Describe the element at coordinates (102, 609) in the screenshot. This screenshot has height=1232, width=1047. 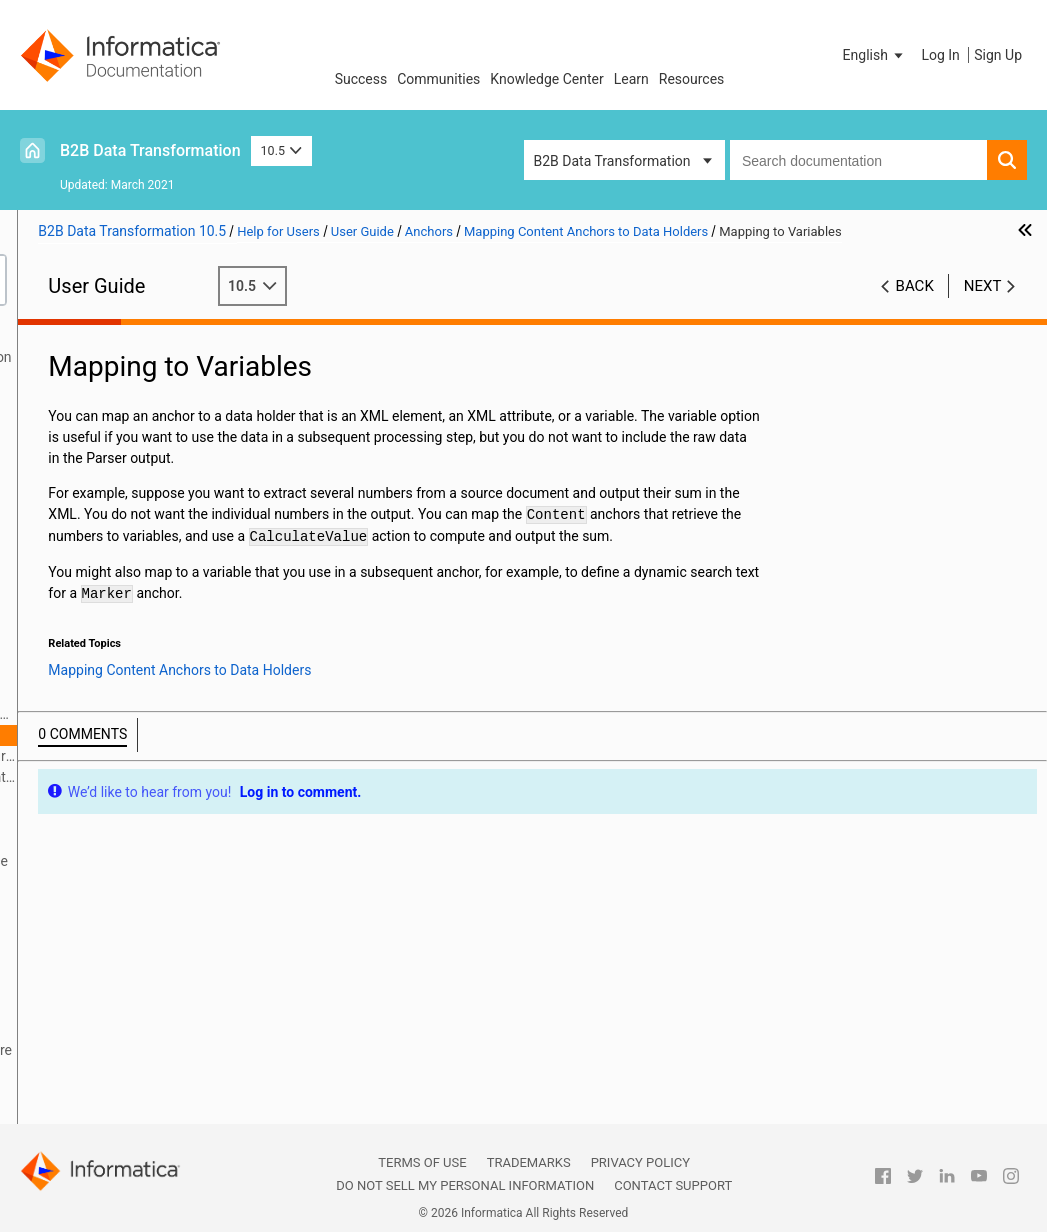
I see `Document Processors` at that location.